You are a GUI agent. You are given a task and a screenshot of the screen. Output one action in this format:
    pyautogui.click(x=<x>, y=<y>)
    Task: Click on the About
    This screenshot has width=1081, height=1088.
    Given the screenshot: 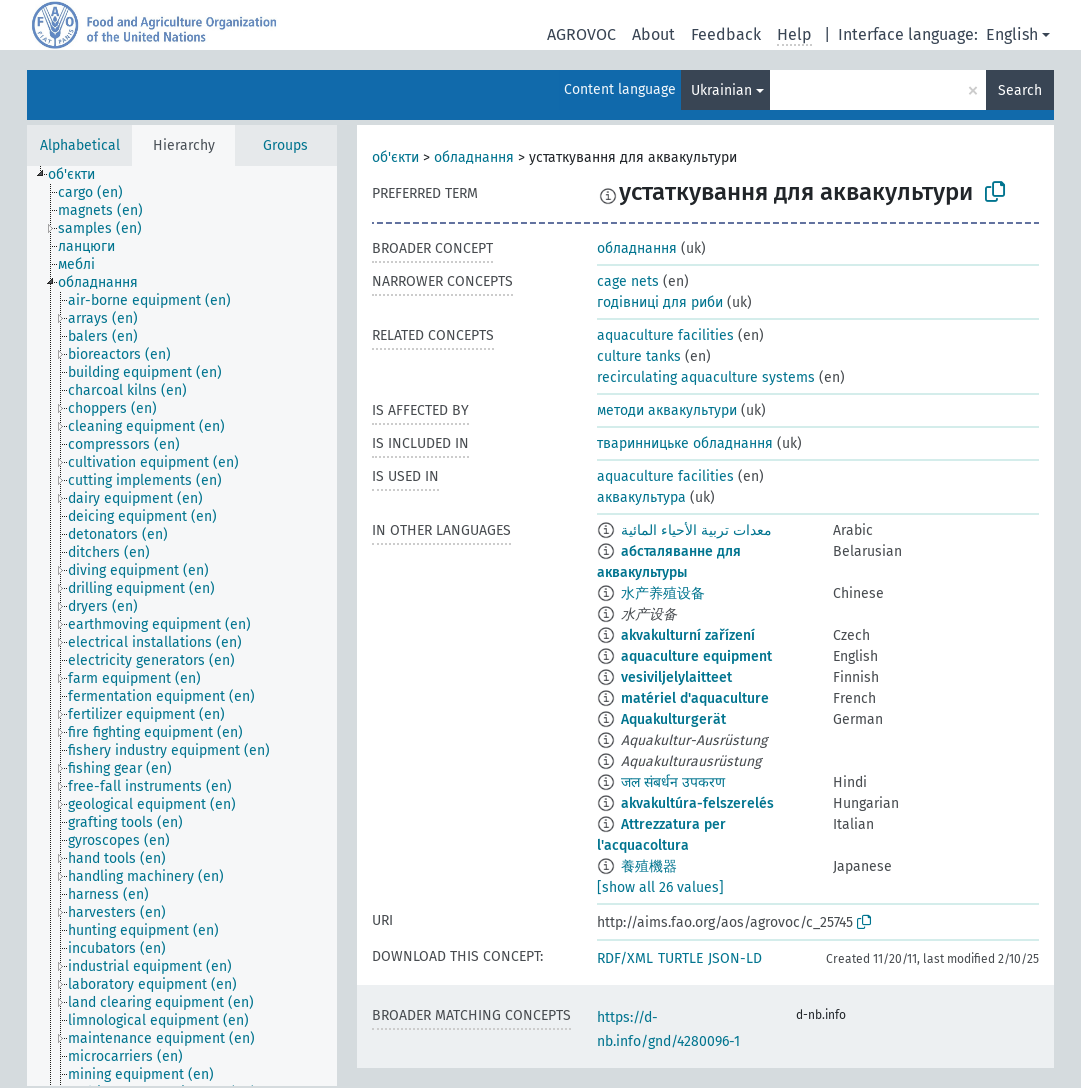 What is the action you would take?
    pyautogui.click(x=653, y=34)
    